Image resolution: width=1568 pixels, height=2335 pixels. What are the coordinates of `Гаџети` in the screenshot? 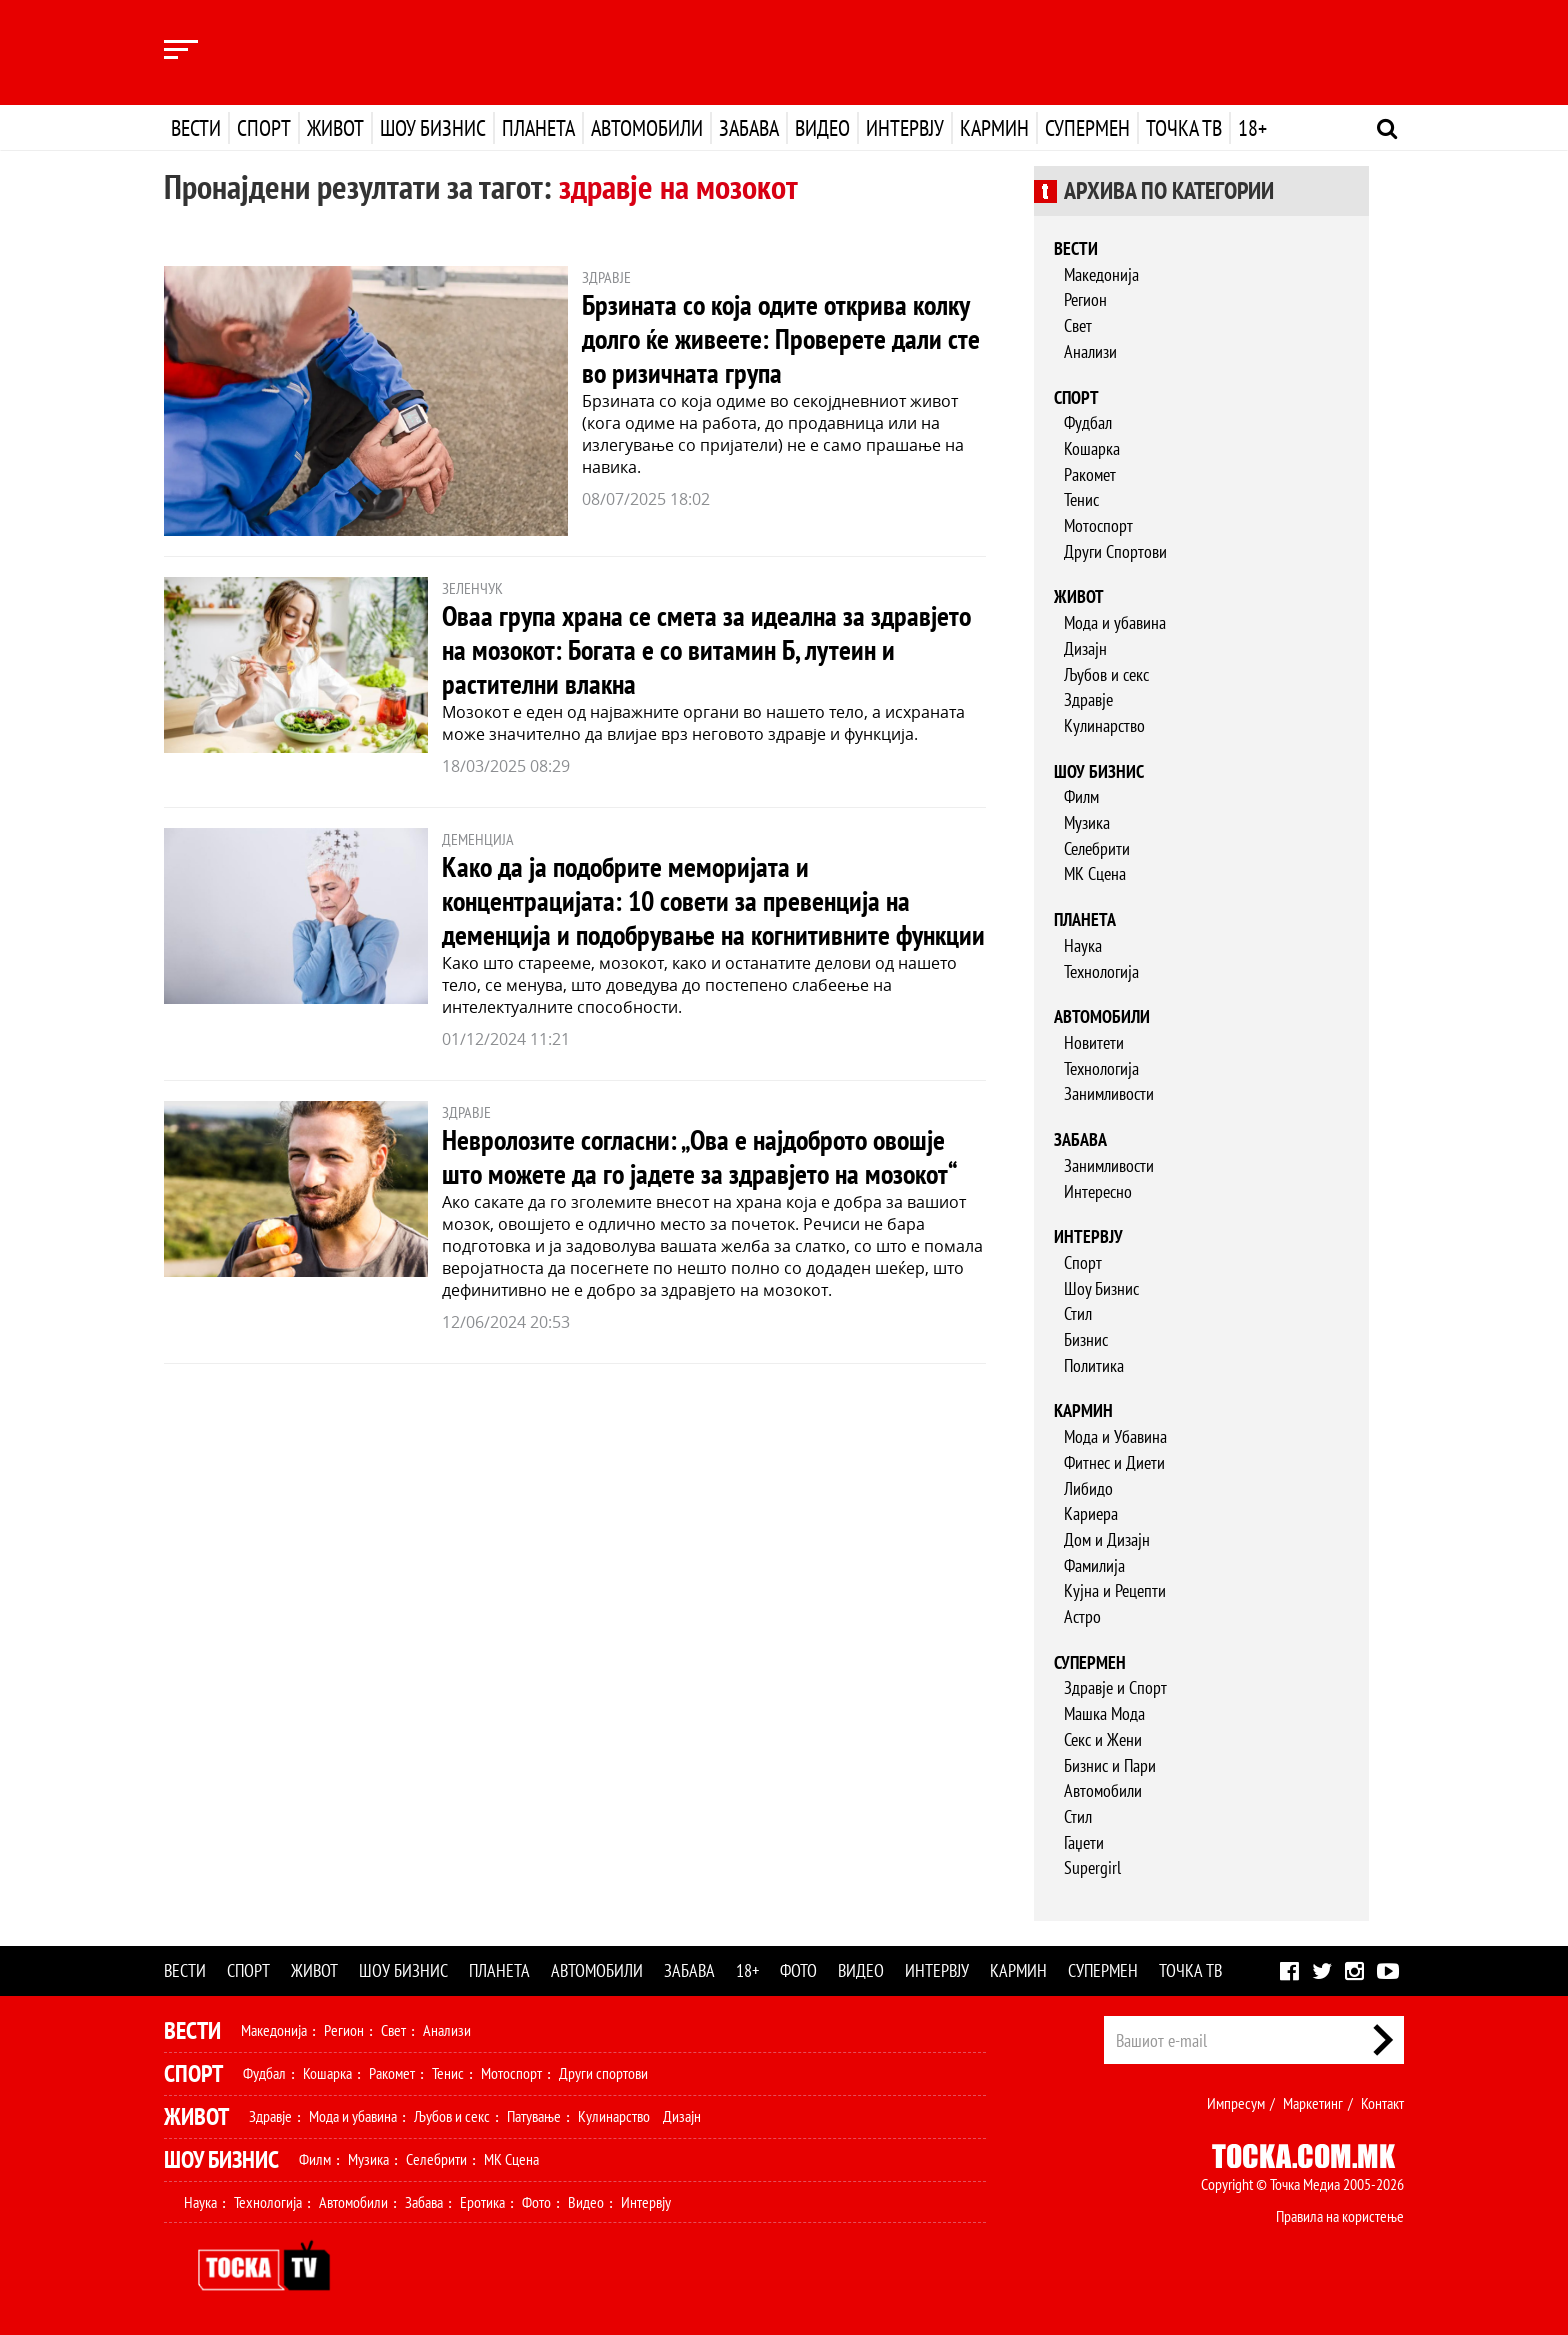 It's located at (1084, 1842).